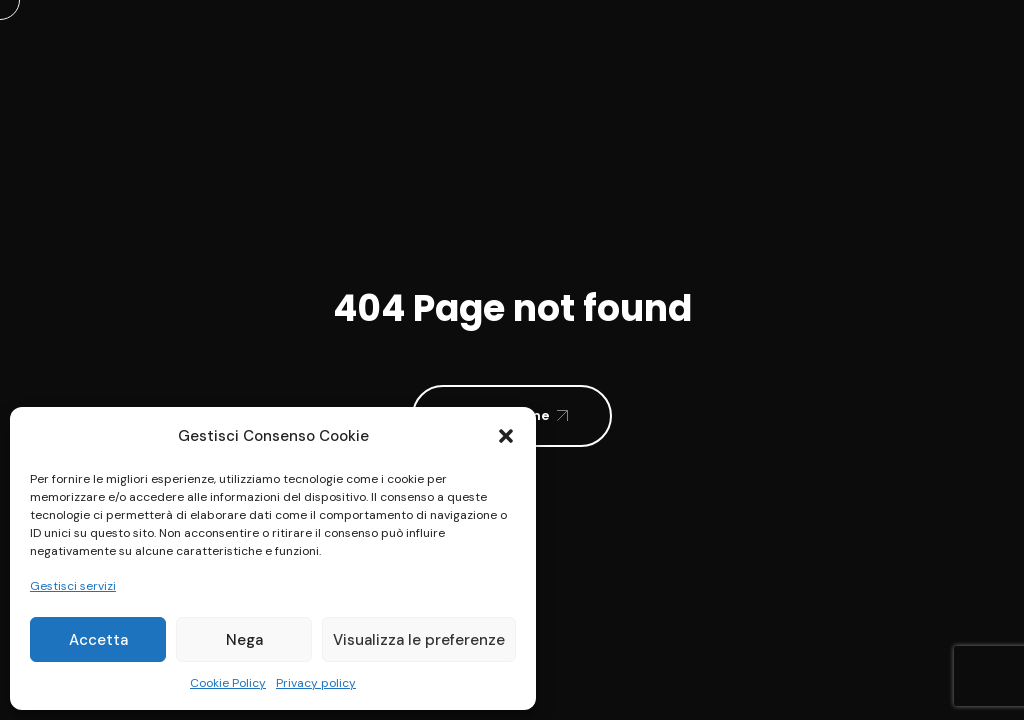 This screenshot has width=1024, height=720. Describe the element at coordinates (419, 640) in the screenshot. I see `Visualizza le preferenze` at that location.